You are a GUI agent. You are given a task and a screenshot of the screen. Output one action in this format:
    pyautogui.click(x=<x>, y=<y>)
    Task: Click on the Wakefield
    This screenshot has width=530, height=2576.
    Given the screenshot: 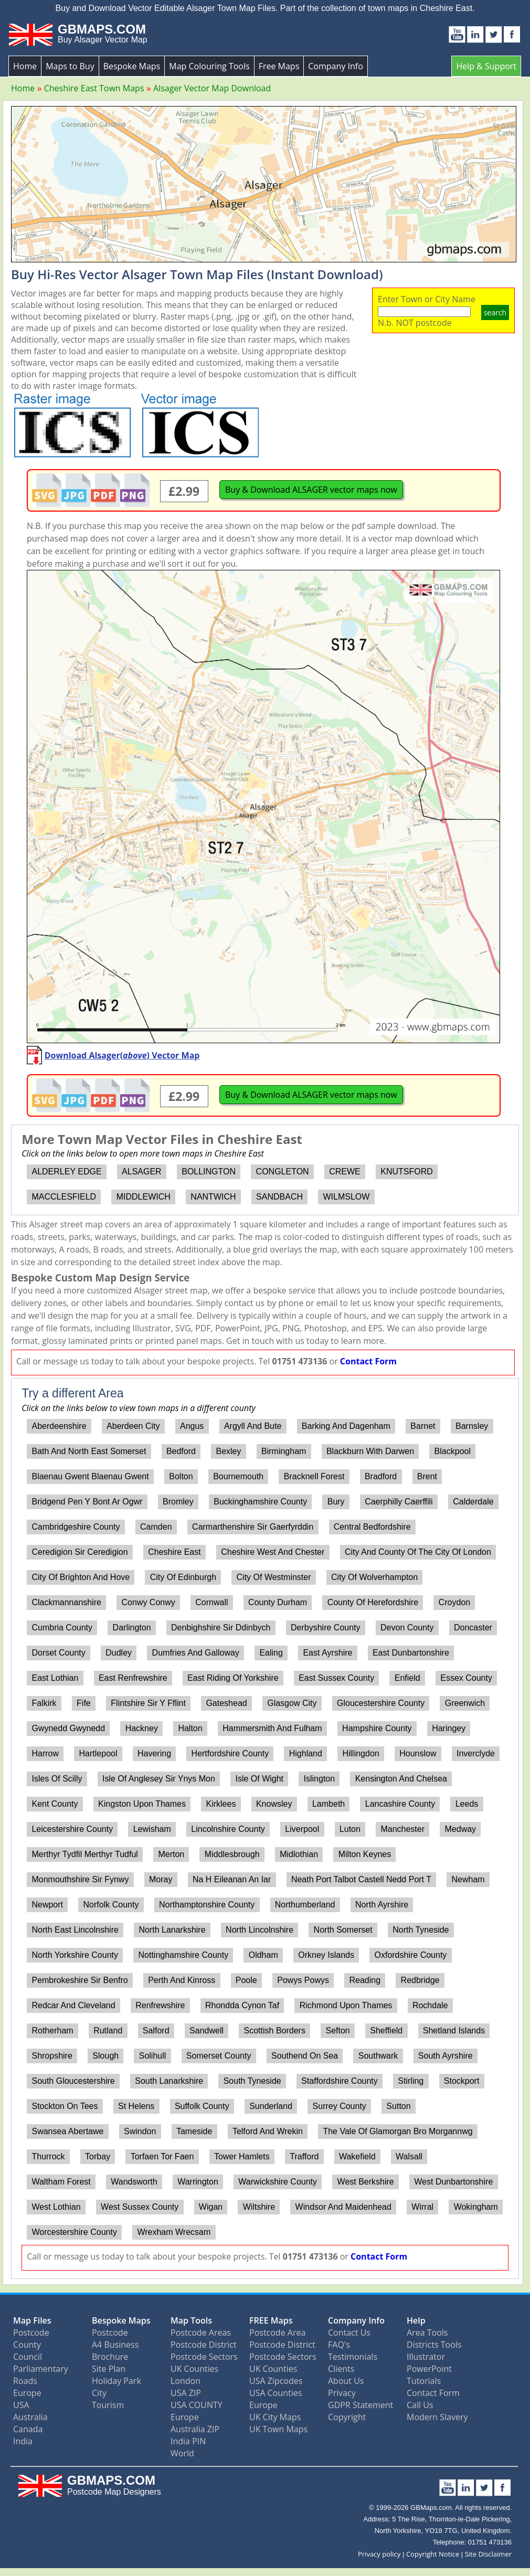 What is the action you would take?
    pyautogui.click(x=357, y=2156)
    